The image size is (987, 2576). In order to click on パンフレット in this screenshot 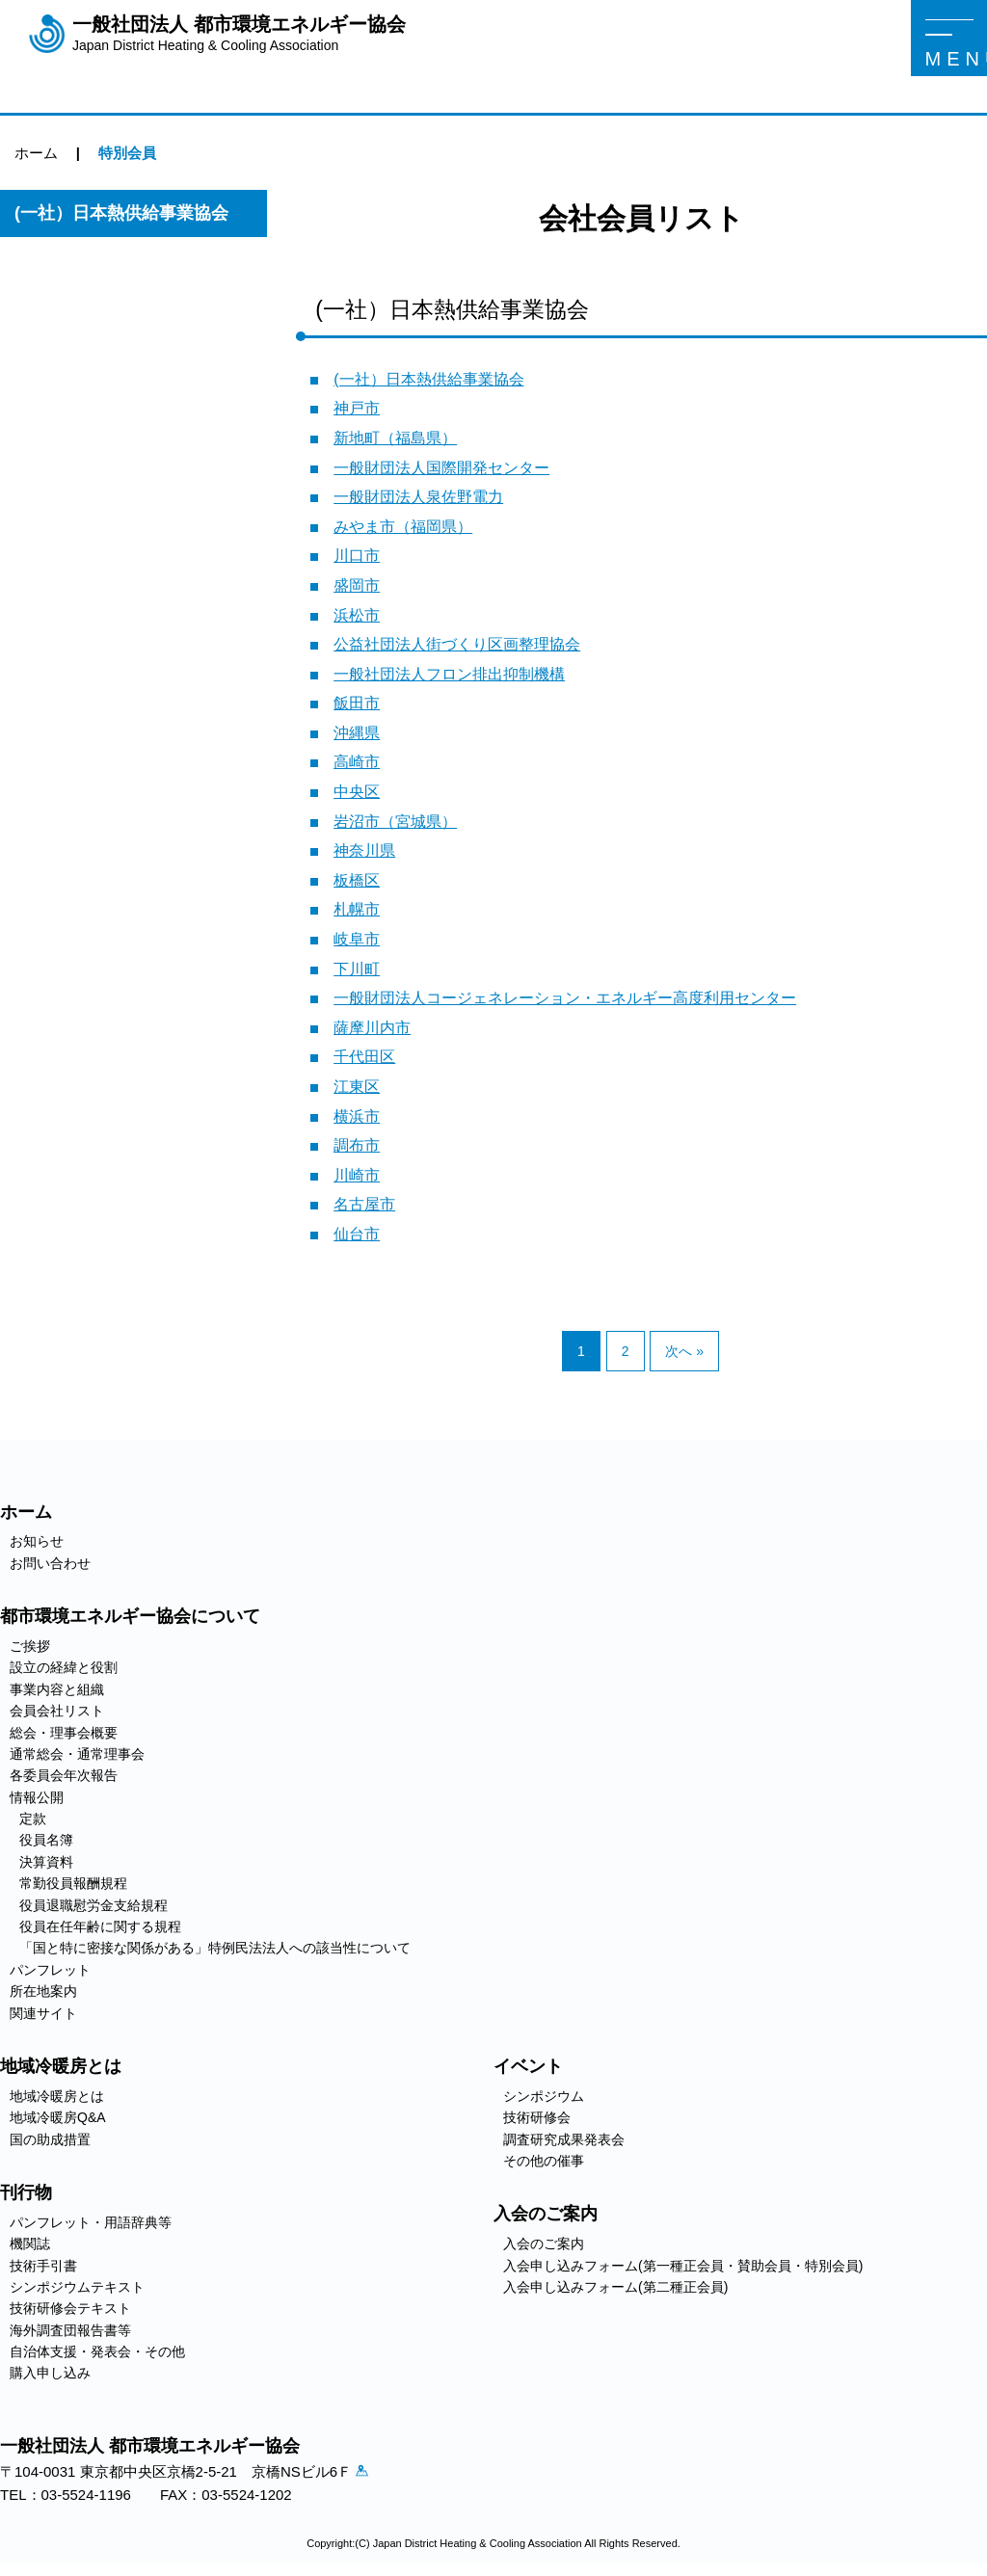, I will do `click(50, 1970)`.